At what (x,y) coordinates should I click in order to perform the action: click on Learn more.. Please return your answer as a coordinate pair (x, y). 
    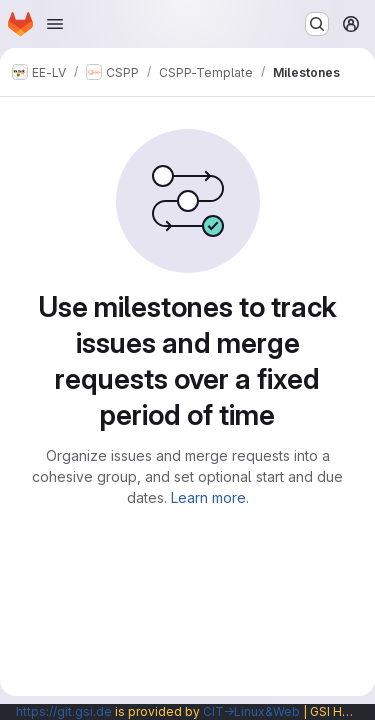
    Looking at the image, I should click on (210, 497).